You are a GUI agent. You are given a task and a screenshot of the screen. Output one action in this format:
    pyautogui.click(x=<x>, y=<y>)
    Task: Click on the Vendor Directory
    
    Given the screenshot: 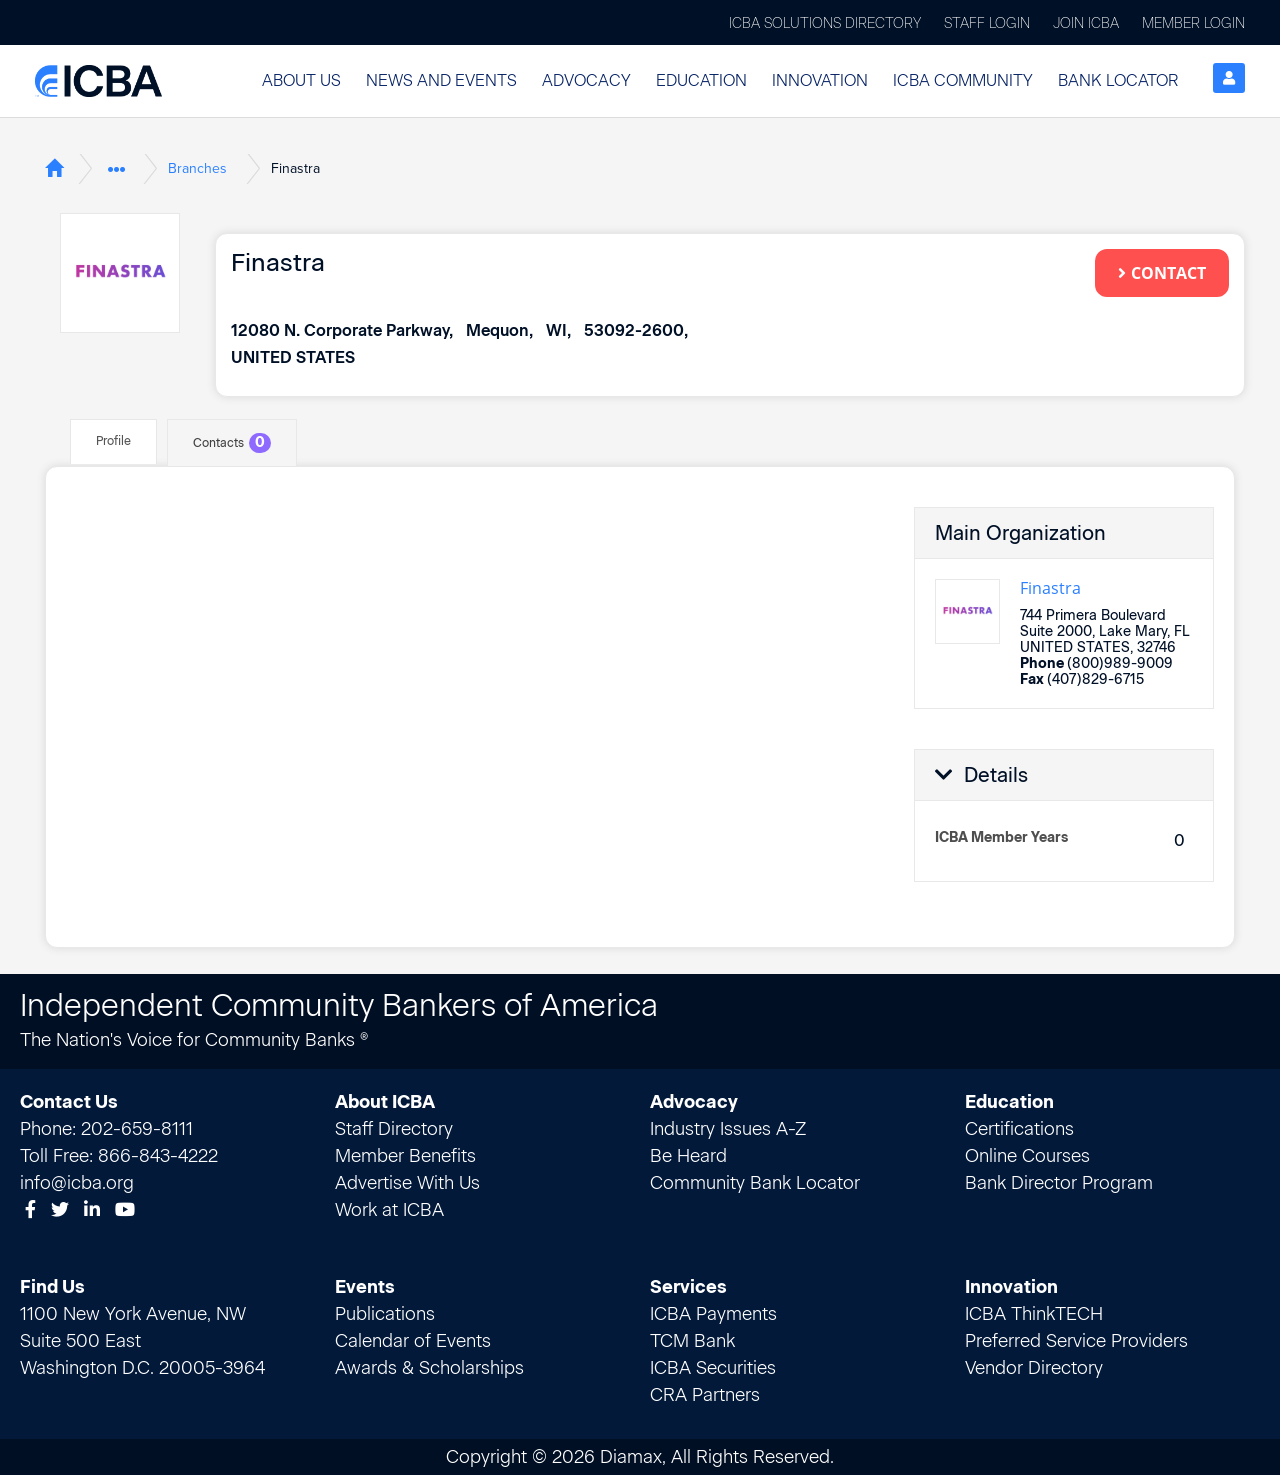 What is the action you would take?
    pyautogui.click(x=1034, y=1367)
    